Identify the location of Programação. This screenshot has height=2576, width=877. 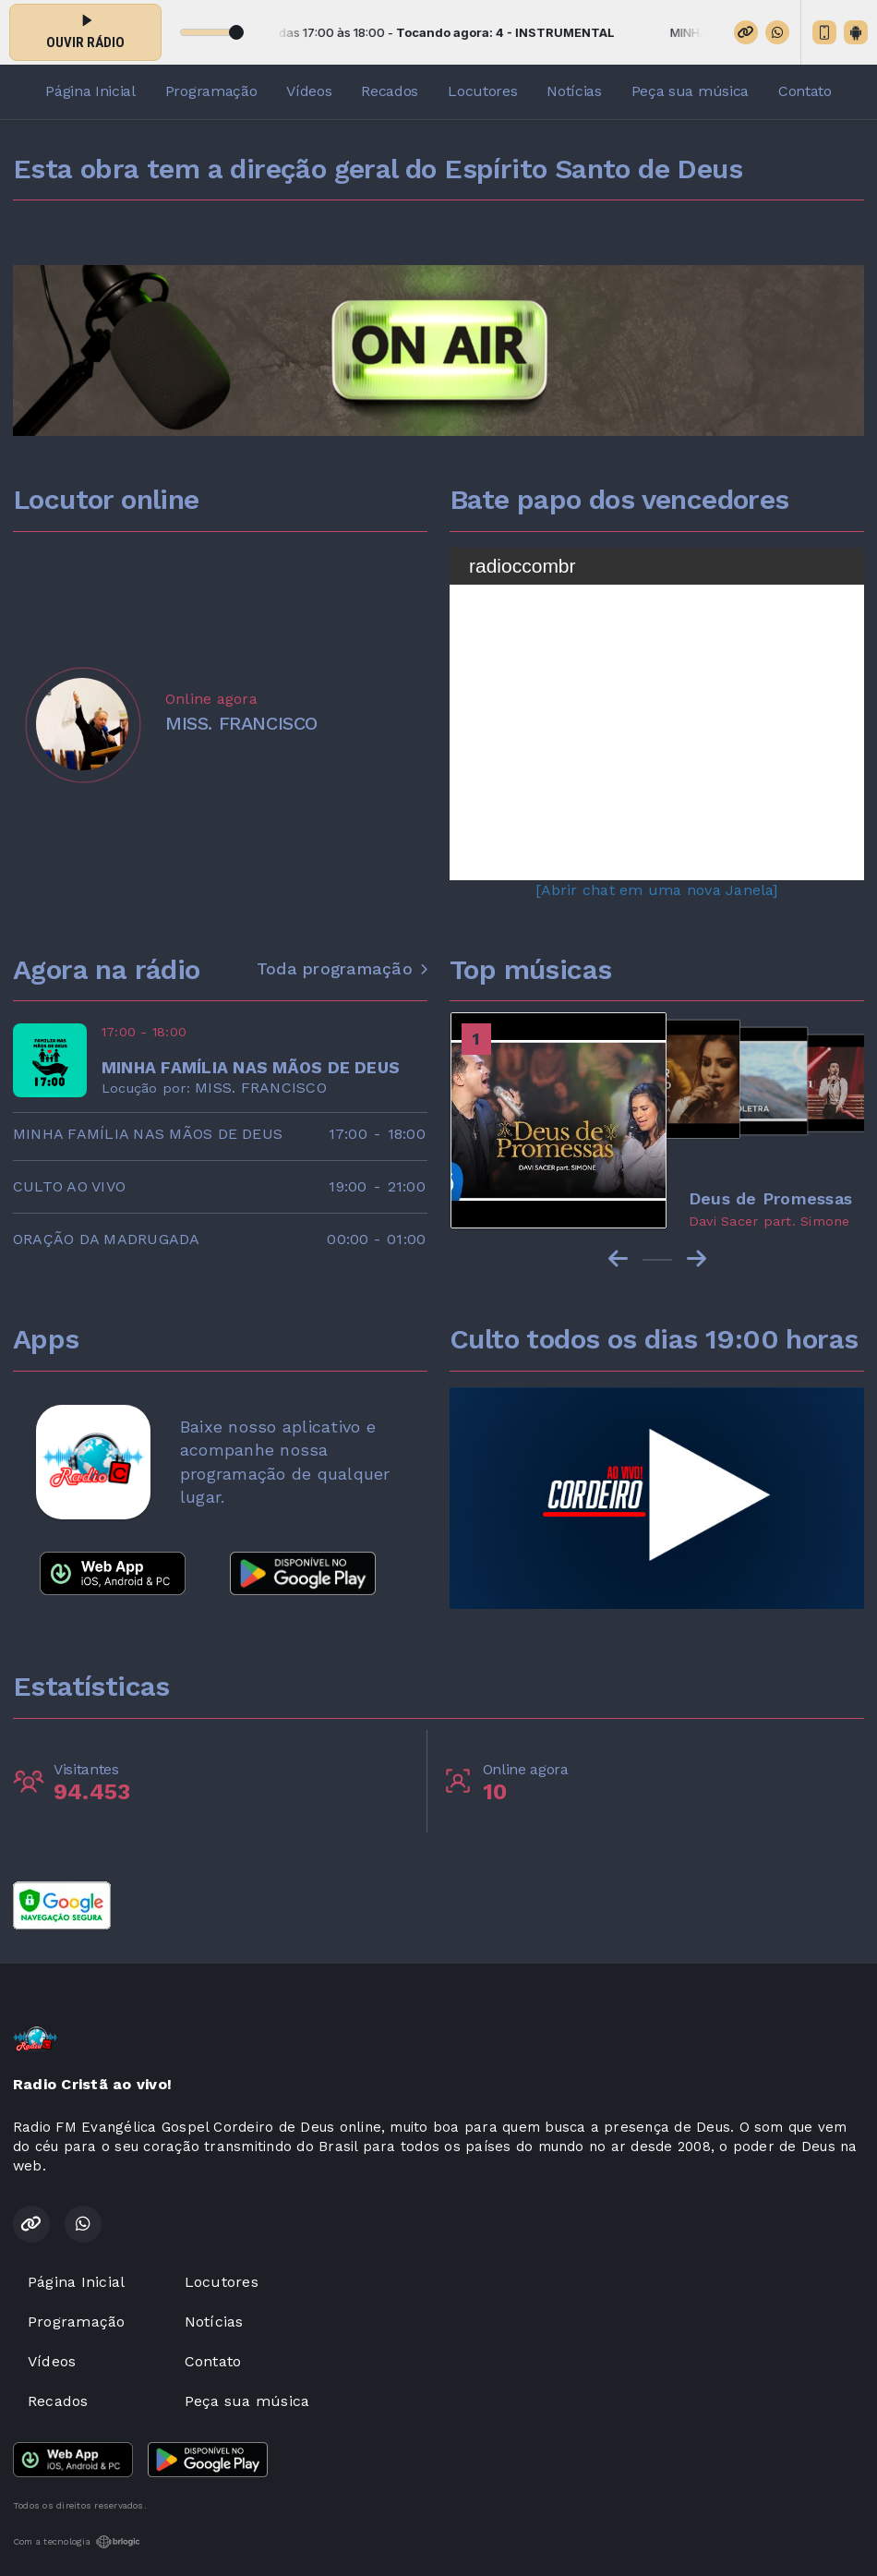
(211, 91).